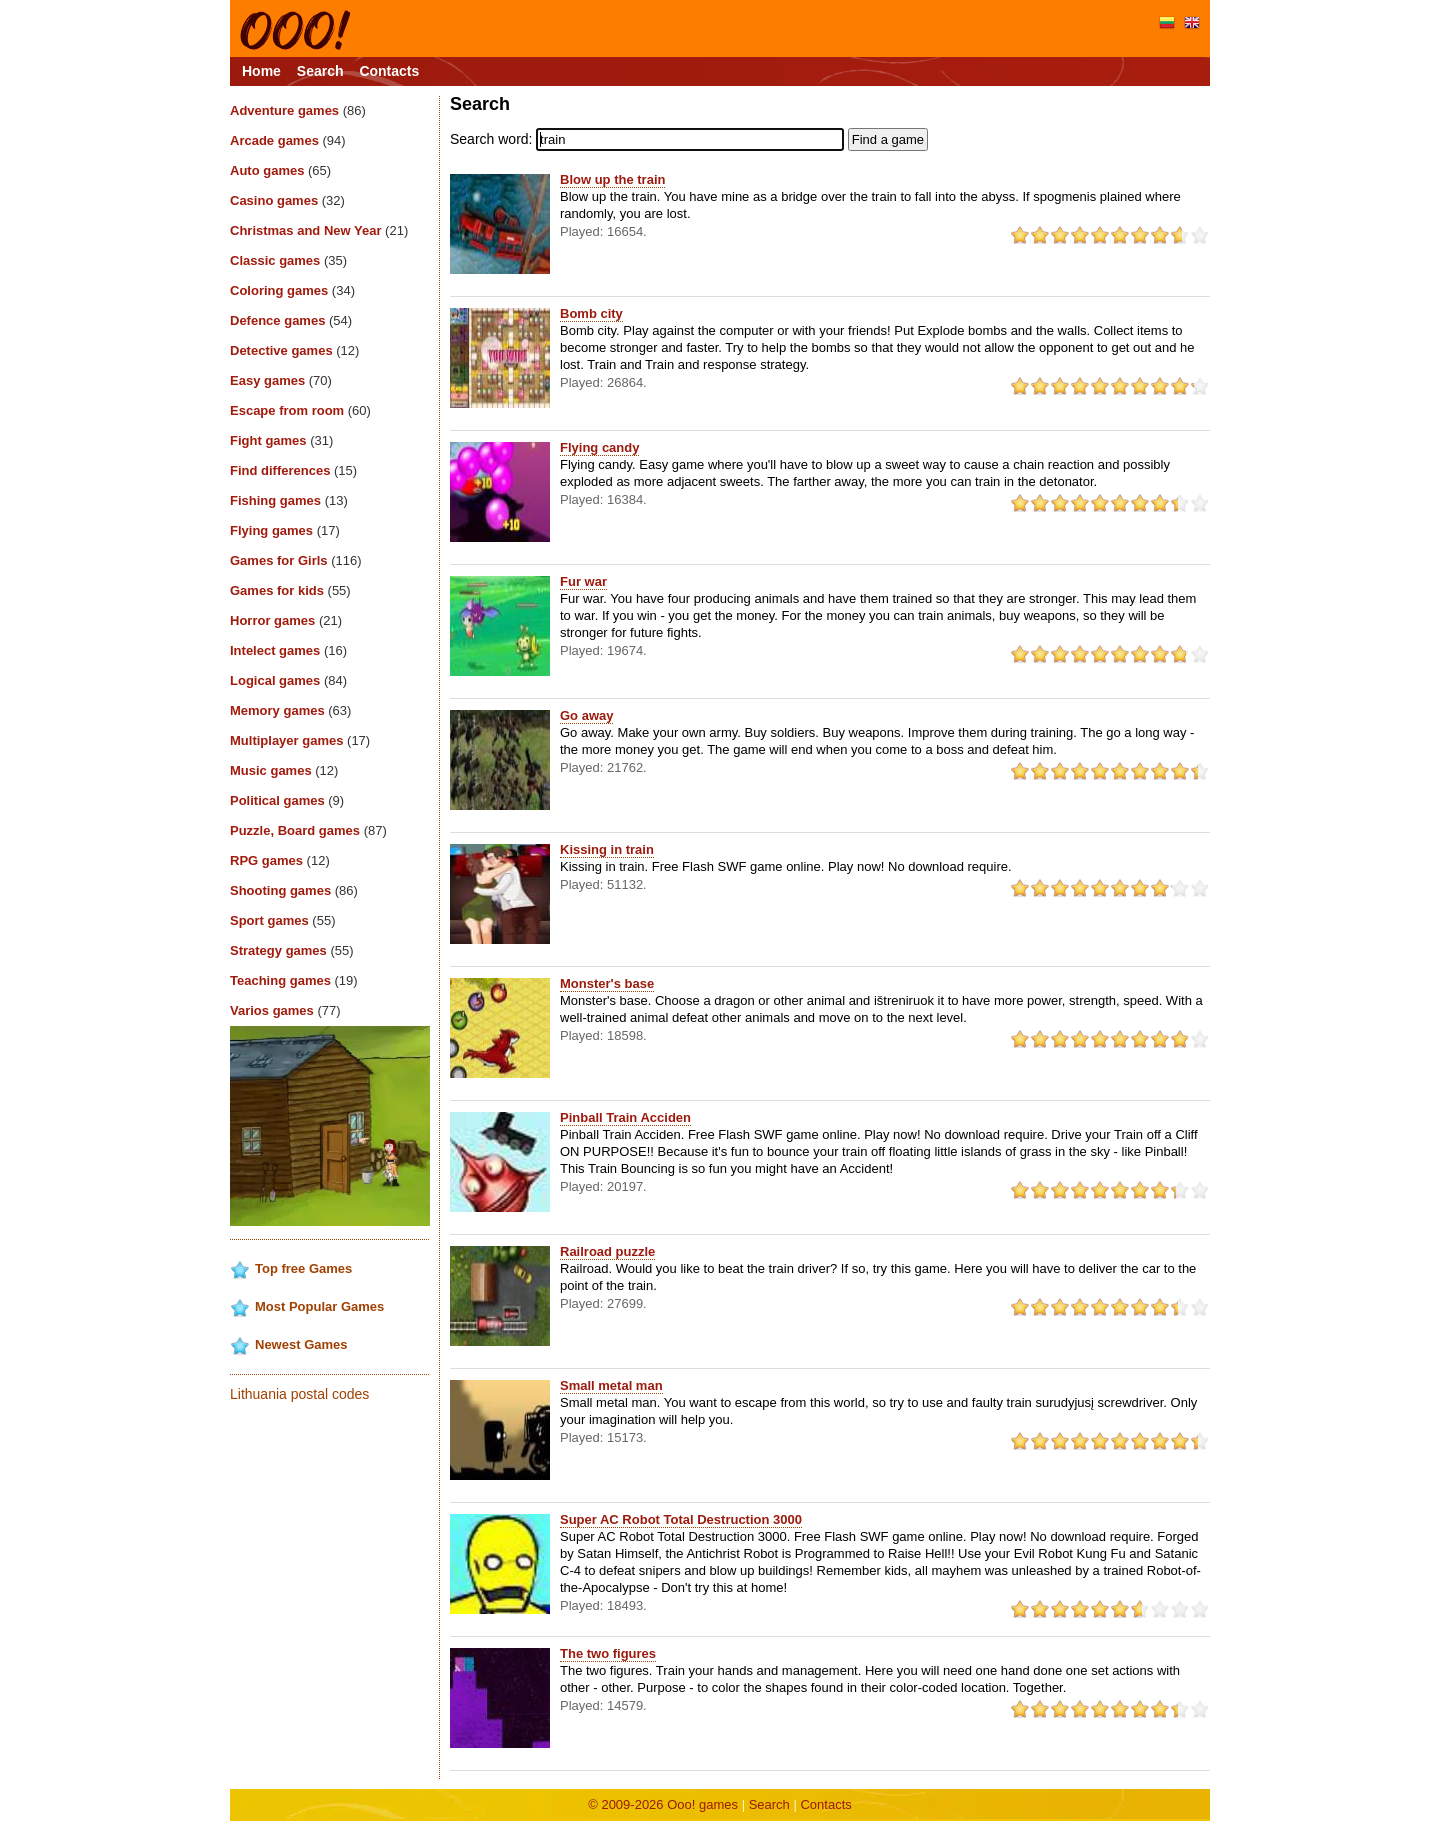 The image size is (1440, 1821). What do you see at coordinates (285, 530) in the screenshot?
I see `Flying games` at bounding box center [285, 530].